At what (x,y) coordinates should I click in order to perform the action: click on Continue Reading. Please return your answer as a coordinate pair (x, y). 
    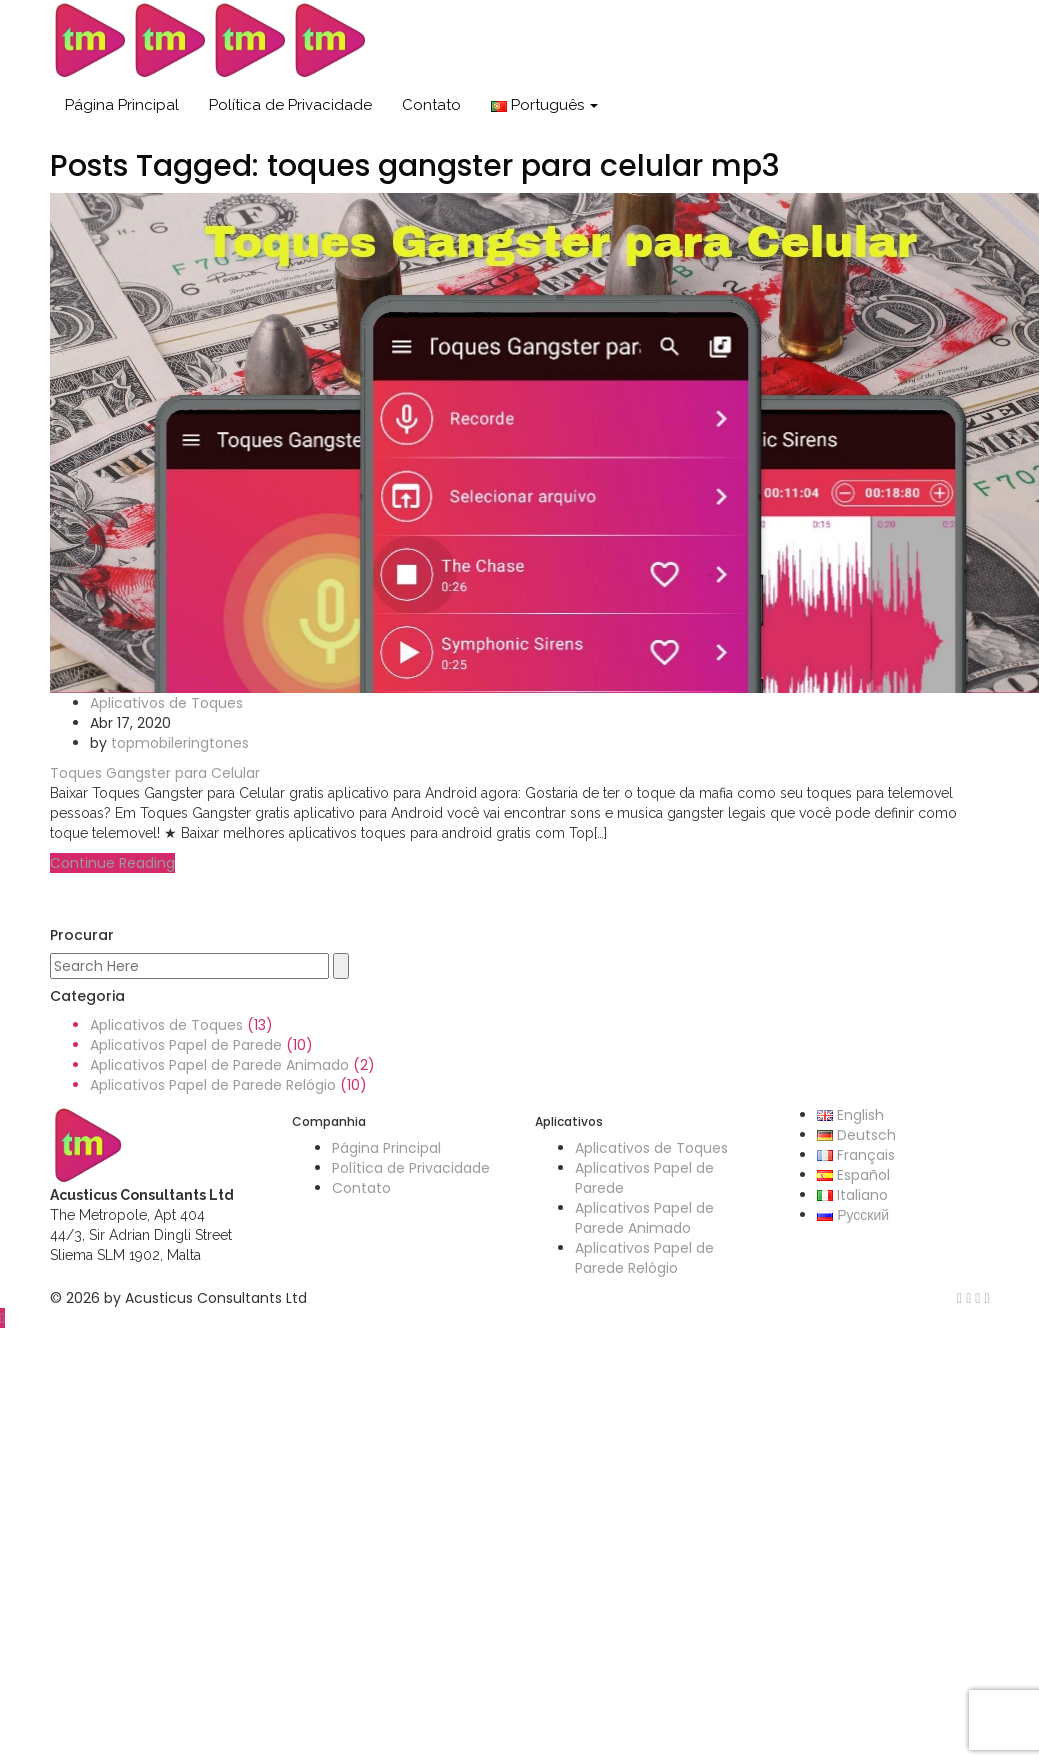
    Looking at the image, I should click on (112, 863).